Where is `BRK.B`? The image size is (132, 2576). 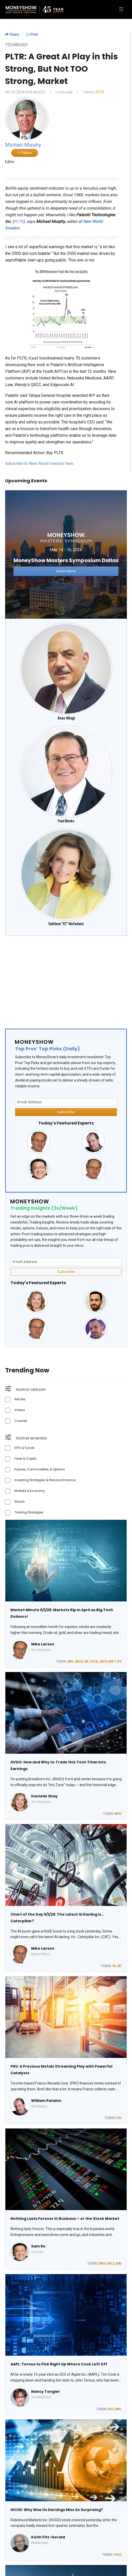
BRK.B is located at coordinates (102, 2263).